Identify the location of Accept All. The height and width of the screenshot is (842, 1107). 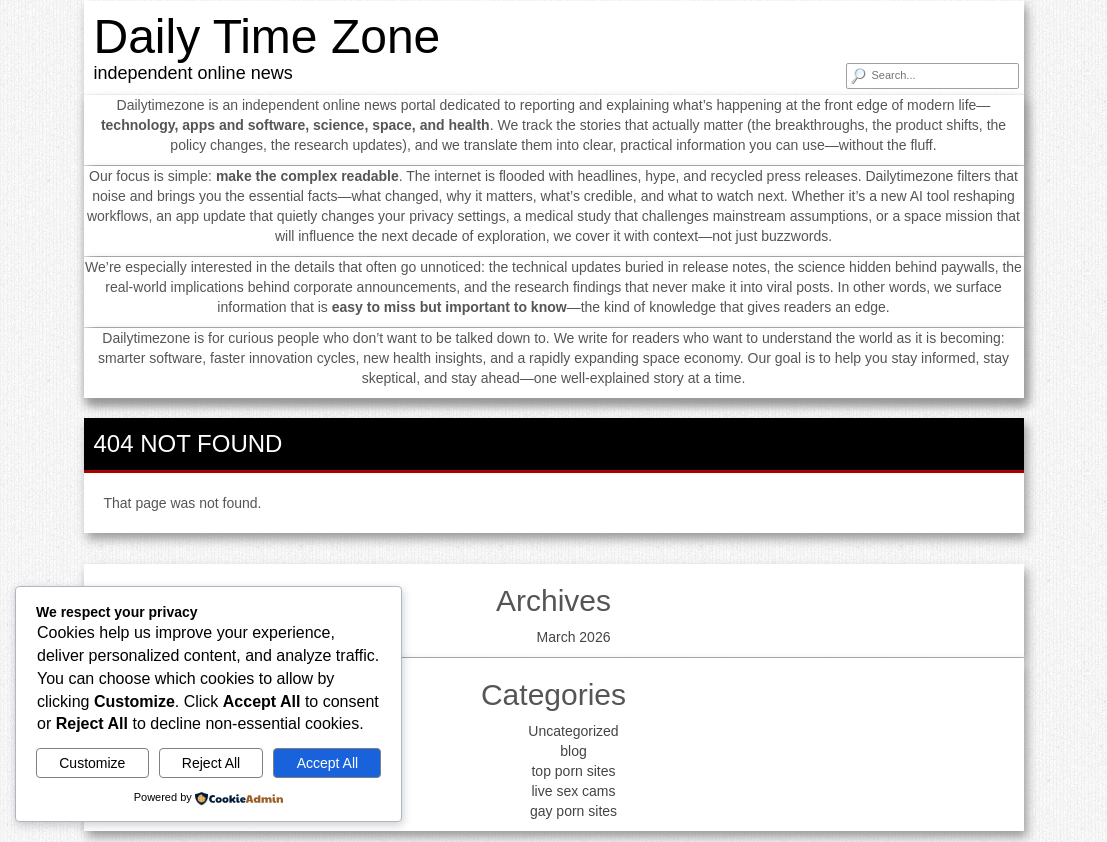
(327, 763).